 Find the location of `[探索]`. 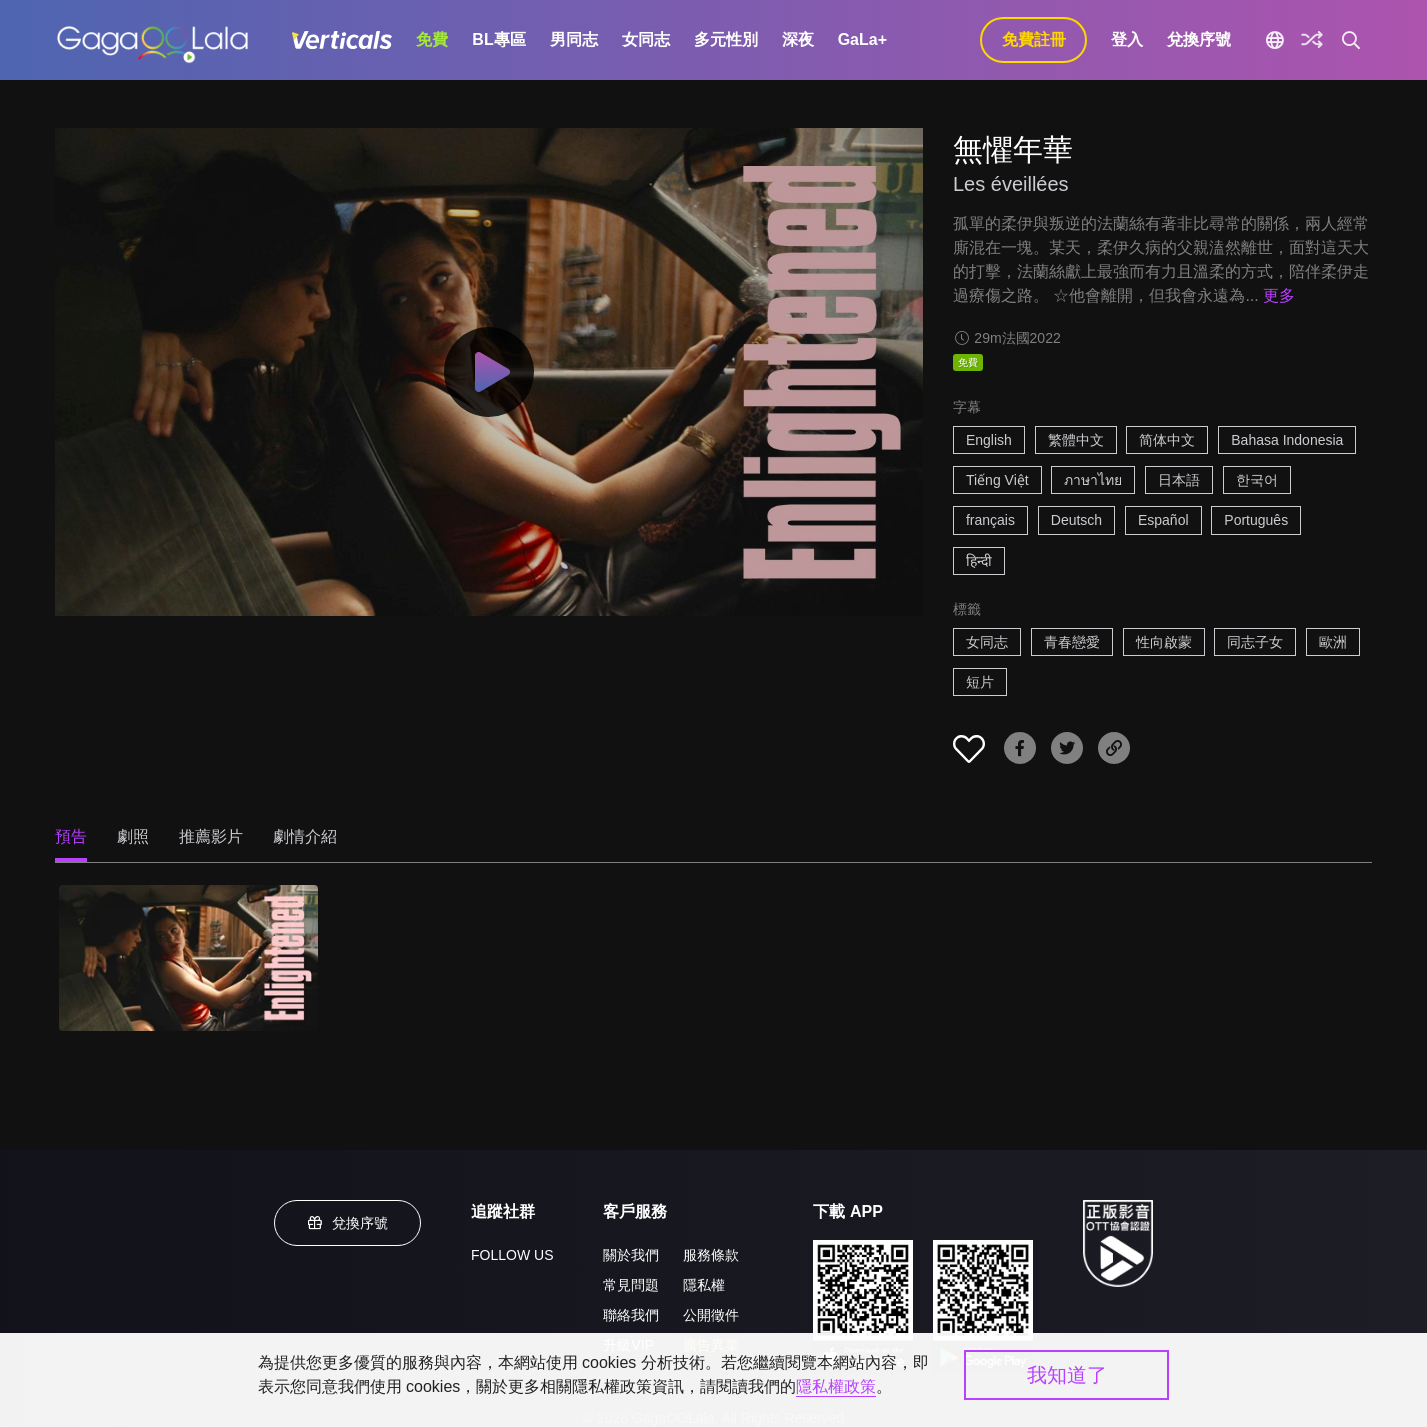

[探索] is located at coordinates (1312, 40).